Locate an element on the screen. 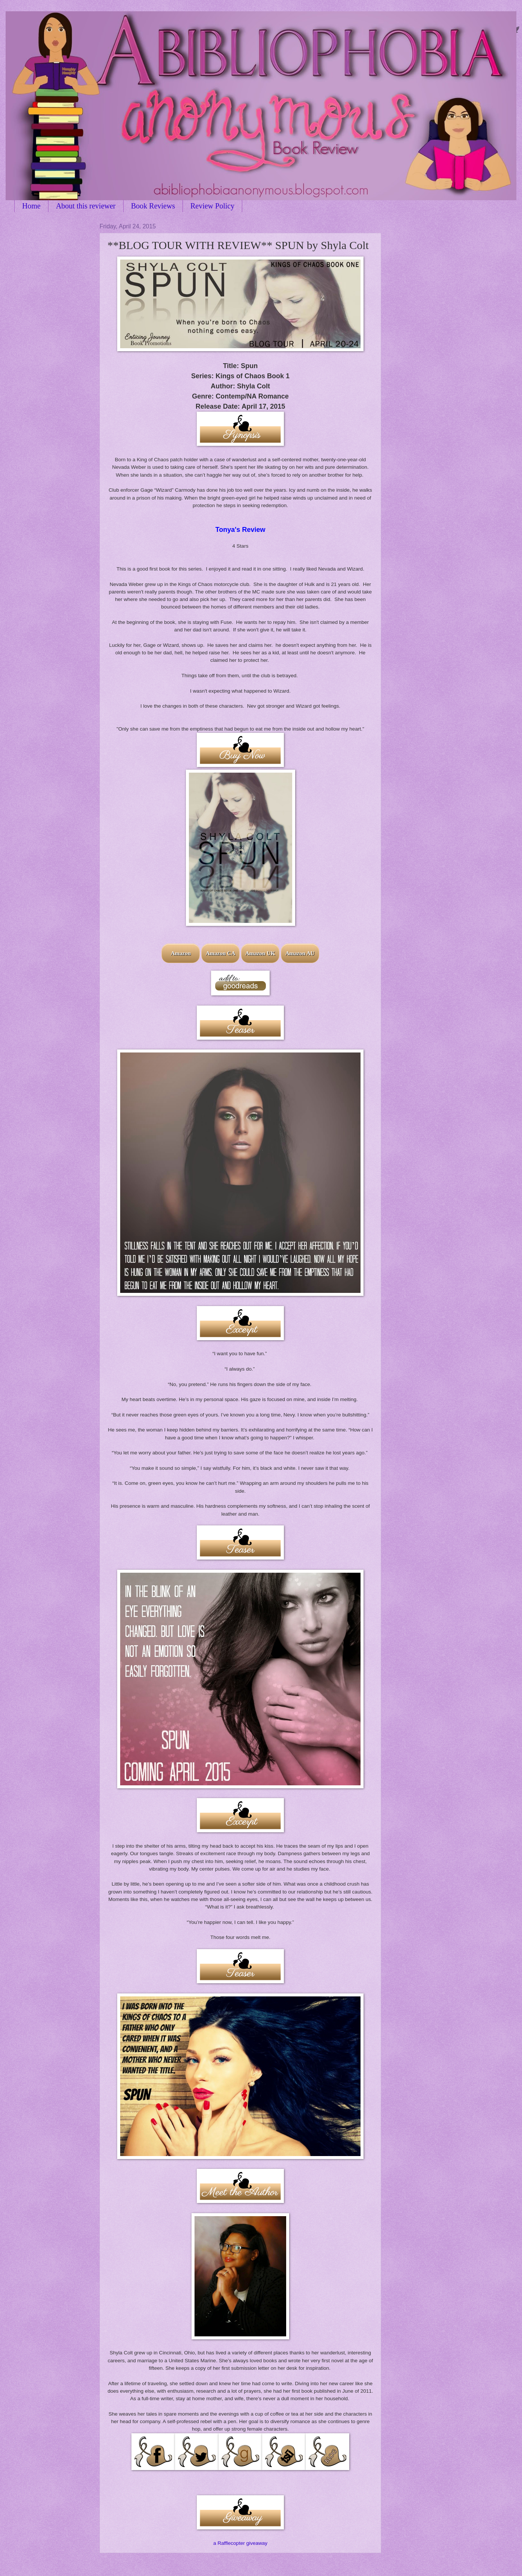  Book Reviews is located at coordinates (153, 206).